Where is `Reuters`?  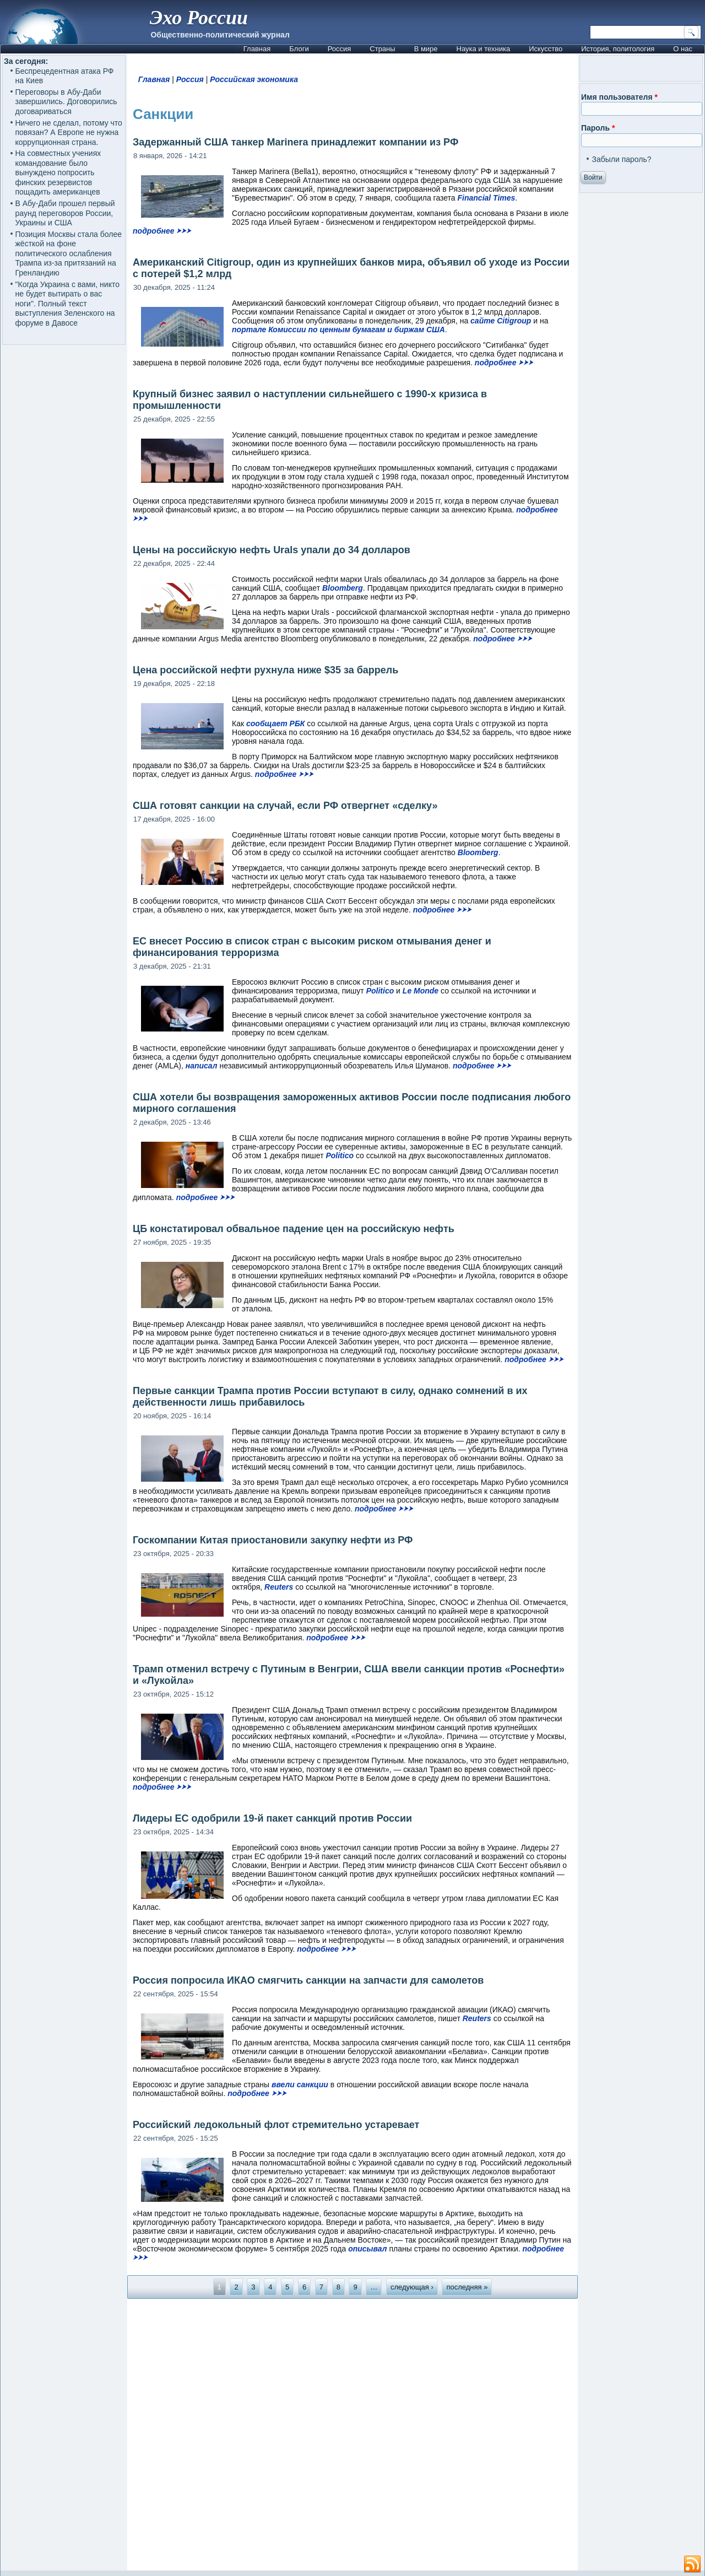 Reuters is located at coordinates (278, 1587).